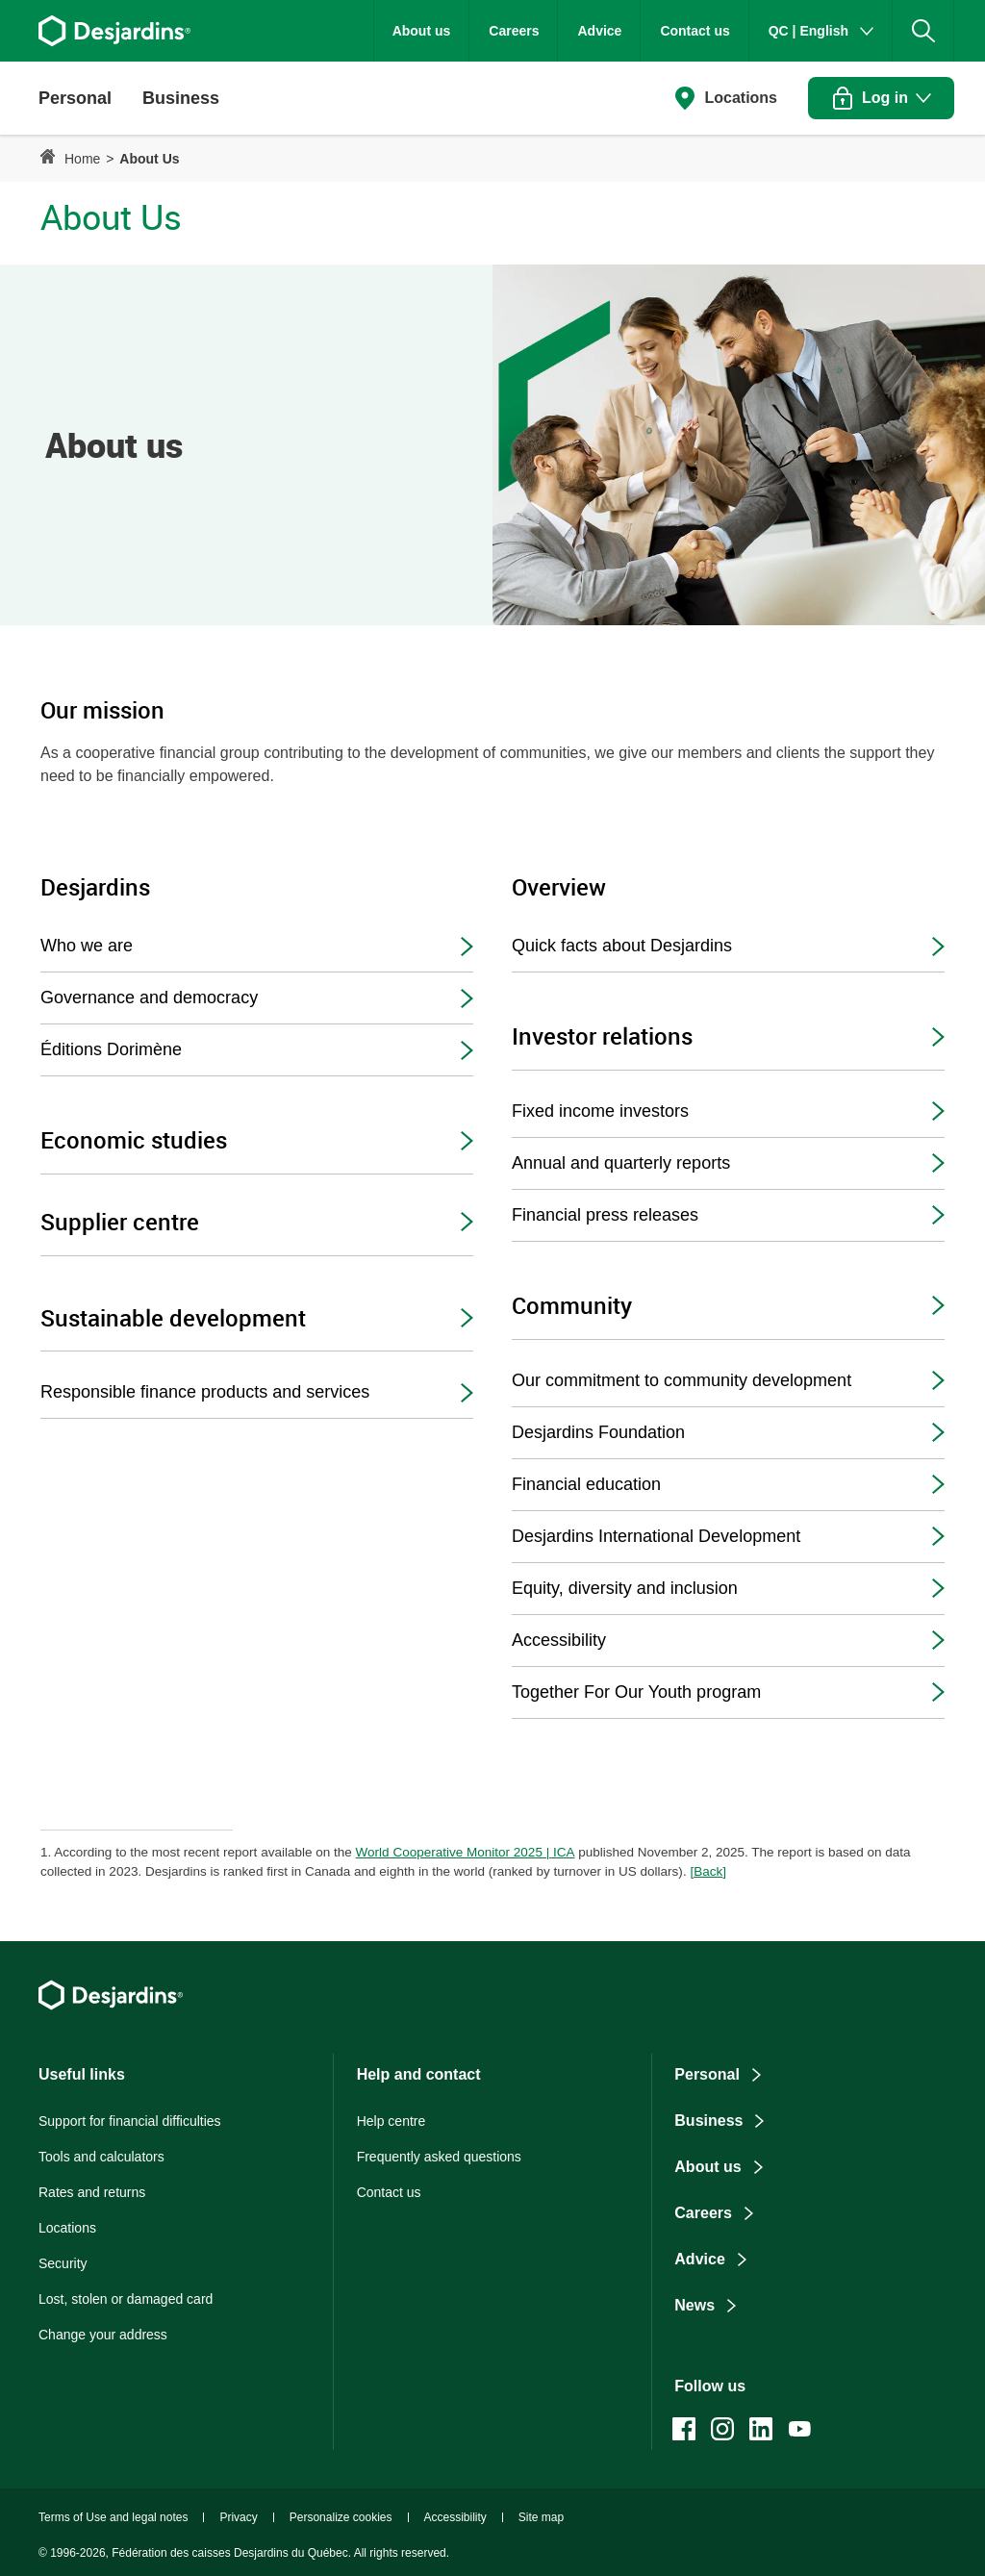  Describe the element at coordinates (586, 1484) in the screenshot. I see `Financial education` at that location.